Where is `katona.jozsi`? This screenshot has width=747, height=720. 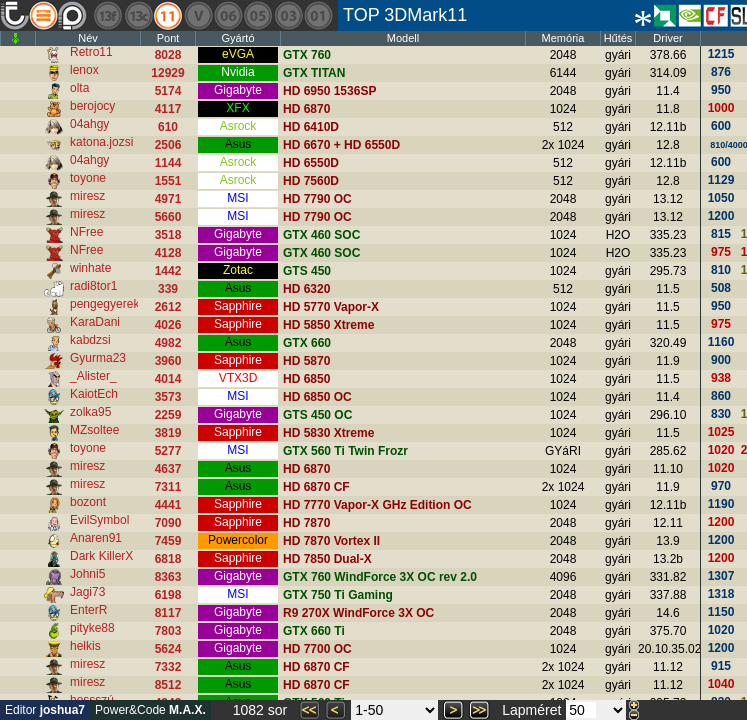
katona.jozsi is located at coordinates (101, 142).